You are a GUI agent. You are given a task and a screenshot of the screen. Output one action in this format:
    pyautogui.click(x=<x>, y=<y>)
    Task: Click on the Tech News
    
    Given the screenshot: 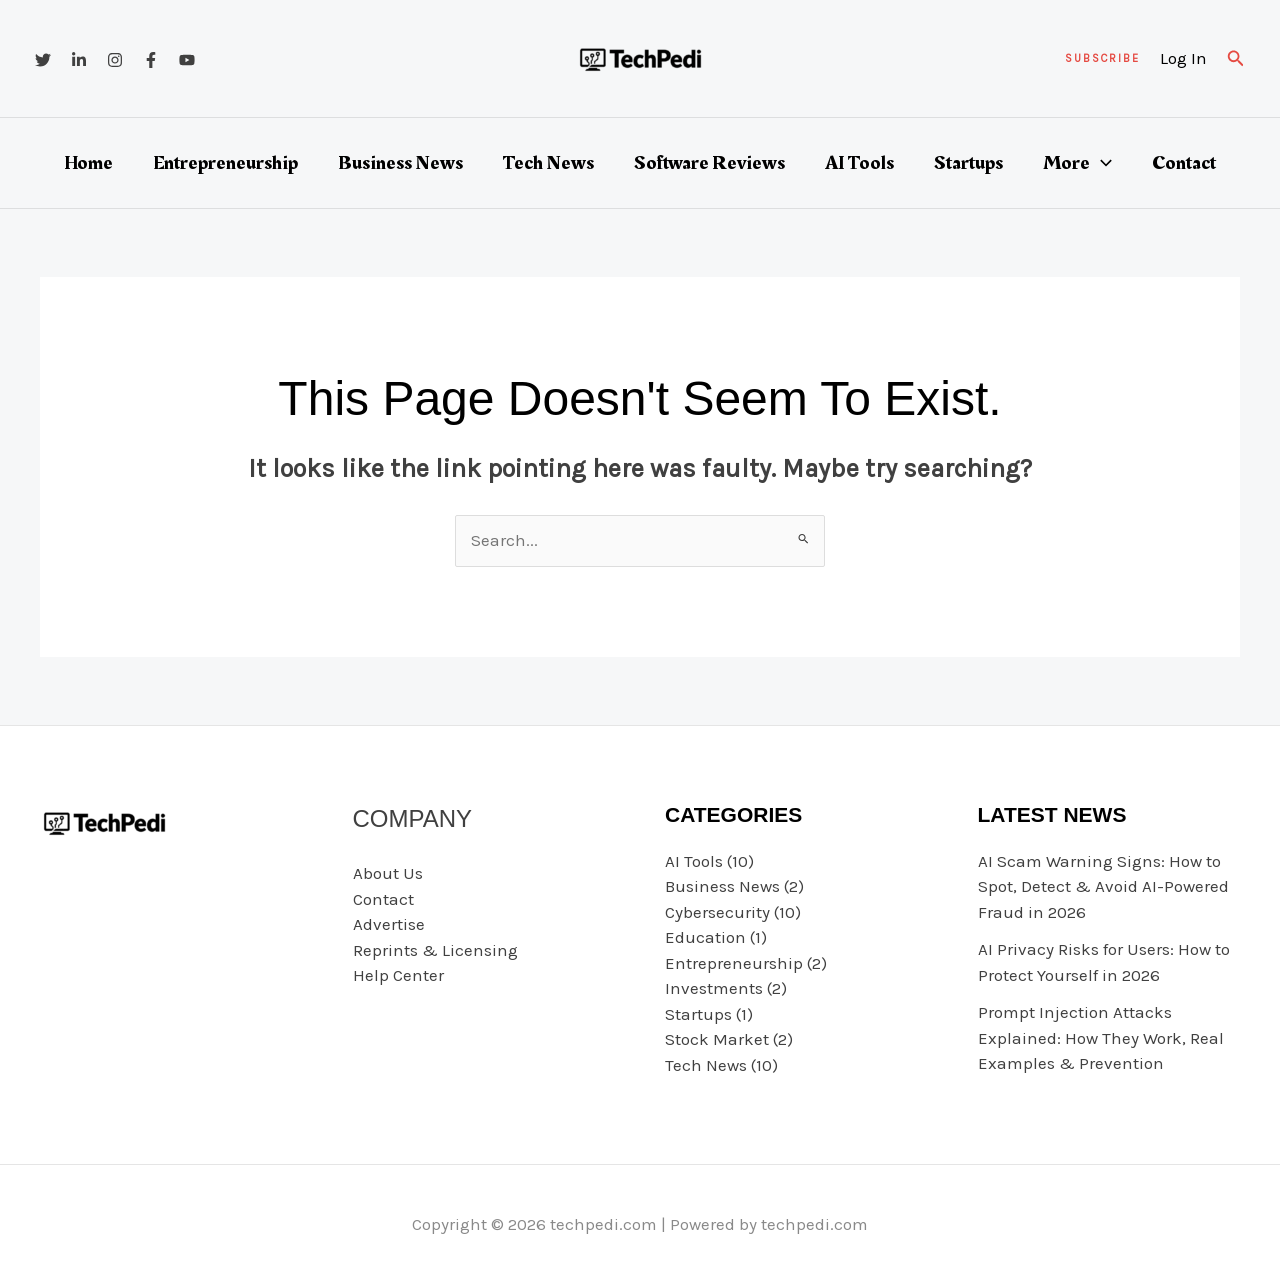 What is the action you would take?
    pyautogui.click(x=548, y=163)
    